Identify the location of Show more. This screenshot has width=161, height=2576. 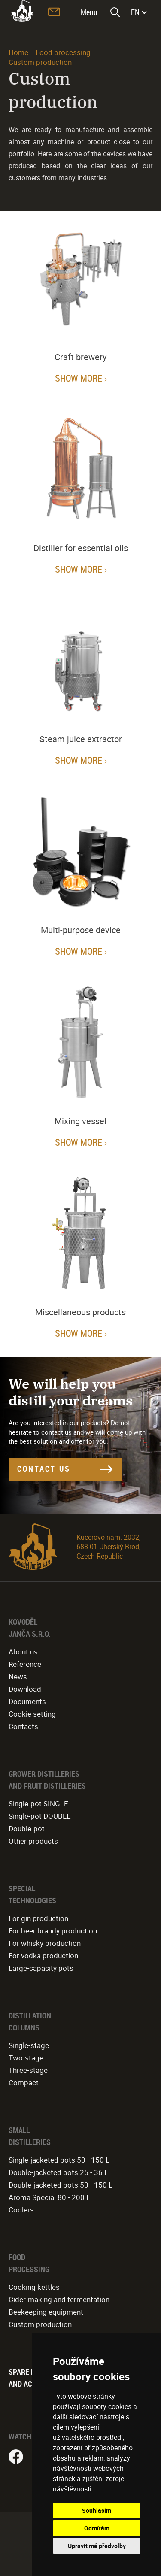
(78, 378).